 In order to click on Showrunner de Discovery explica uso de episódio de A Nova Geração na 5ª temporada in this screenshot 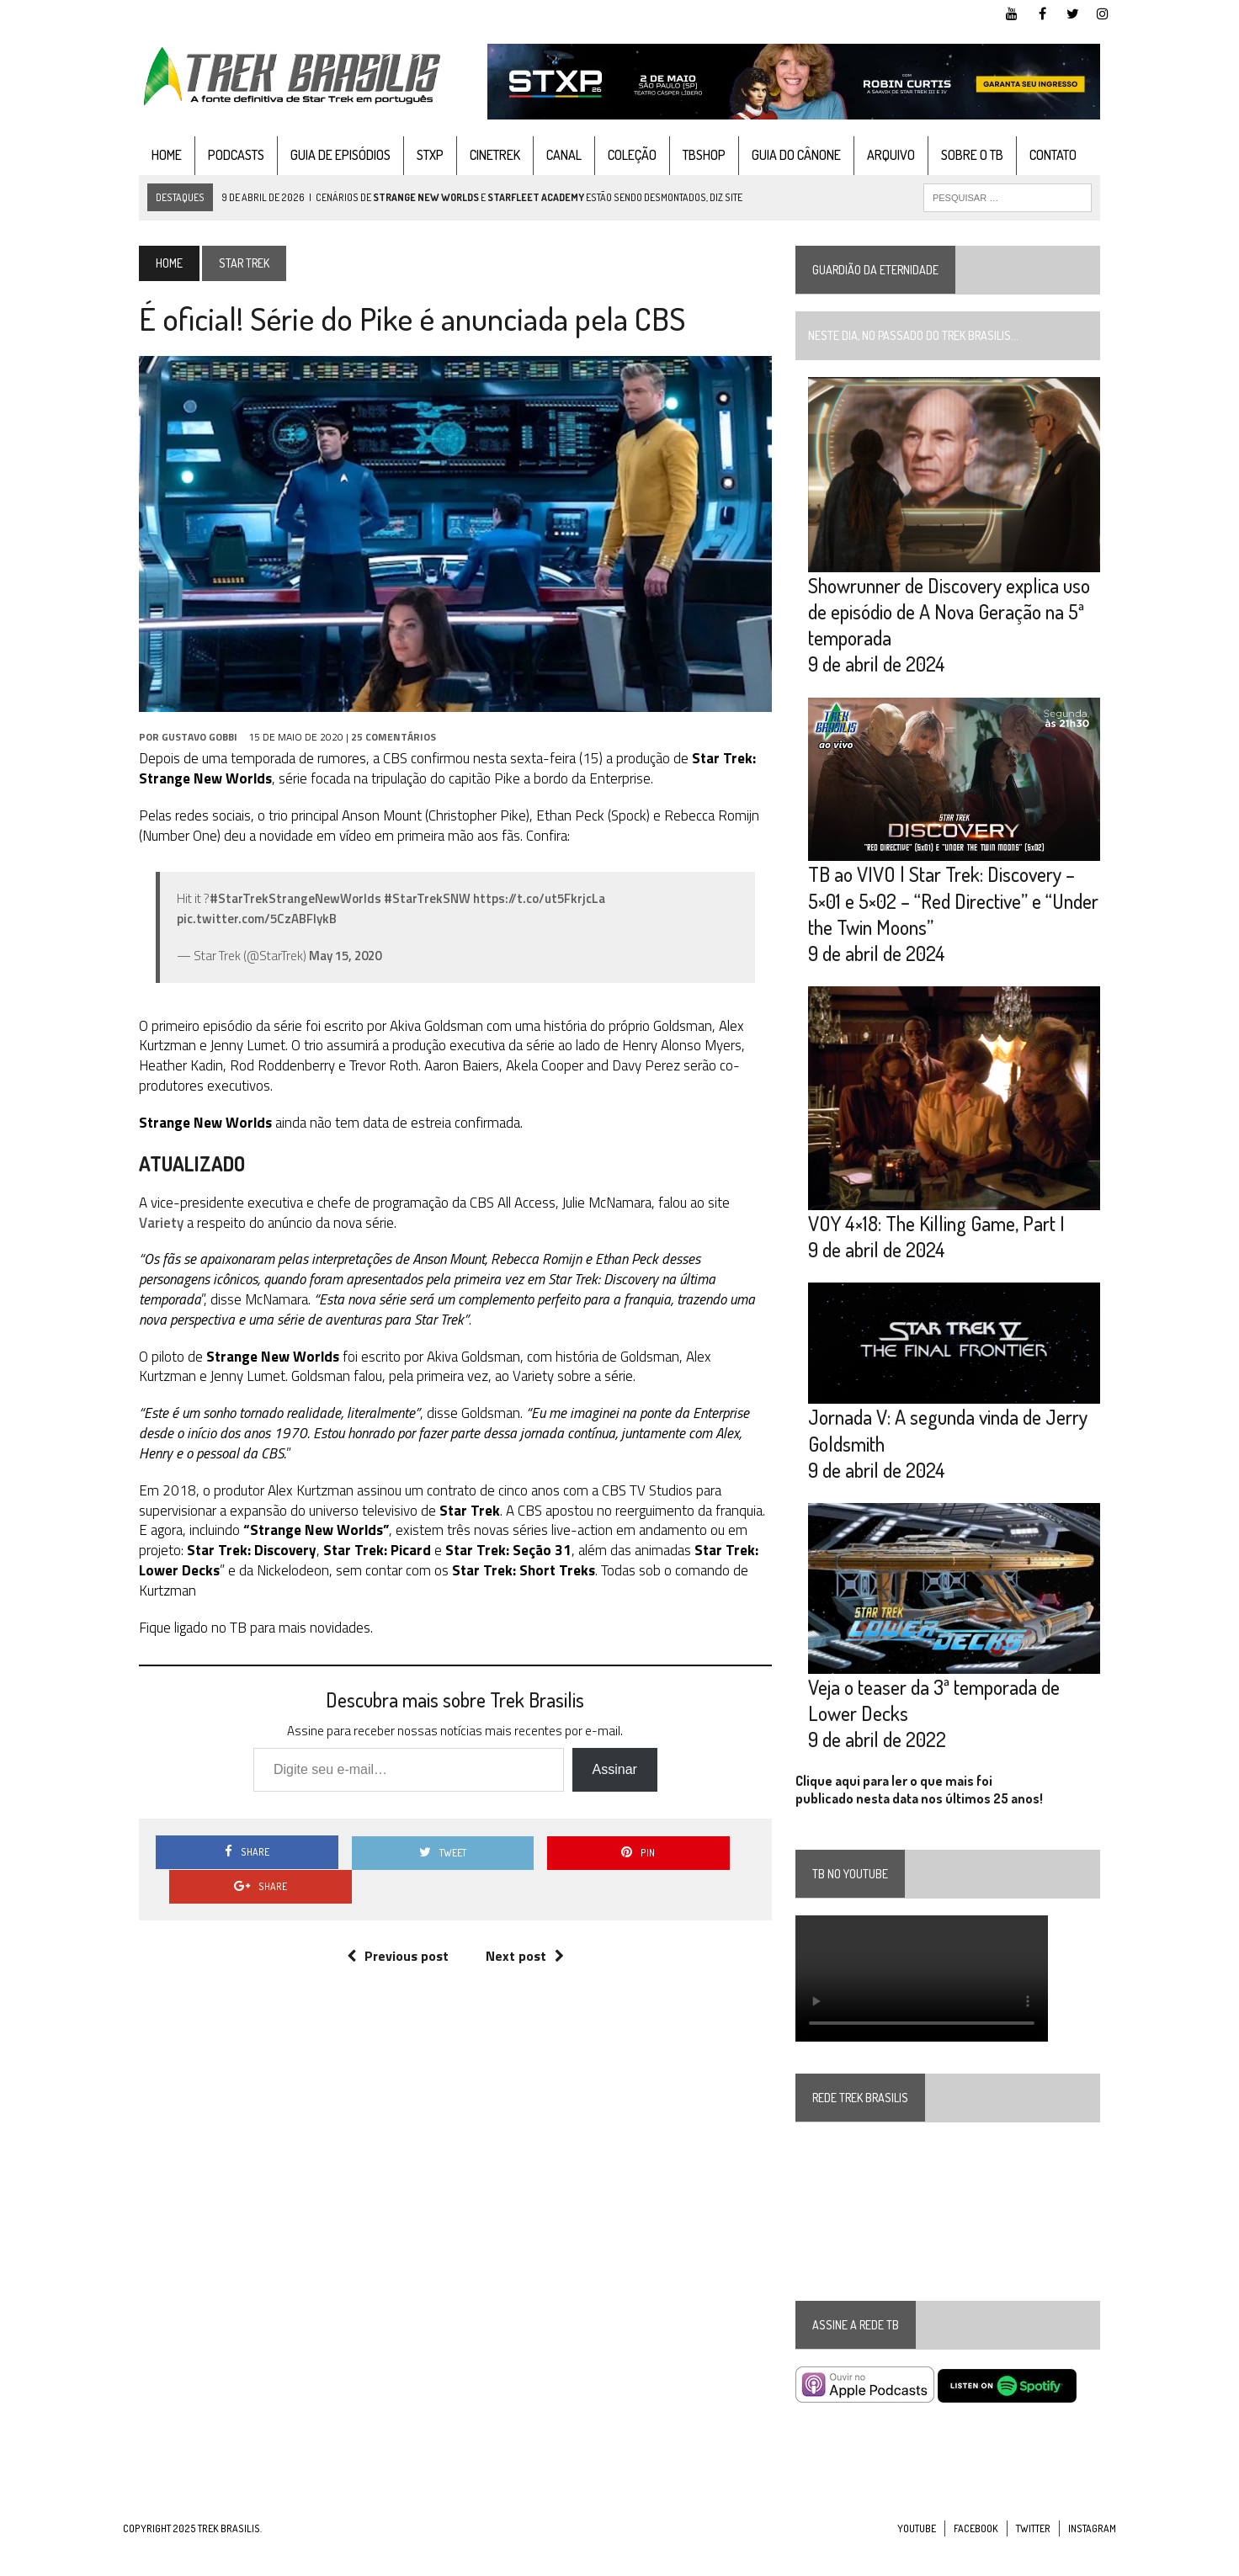, I will do `click(955, 618)`.